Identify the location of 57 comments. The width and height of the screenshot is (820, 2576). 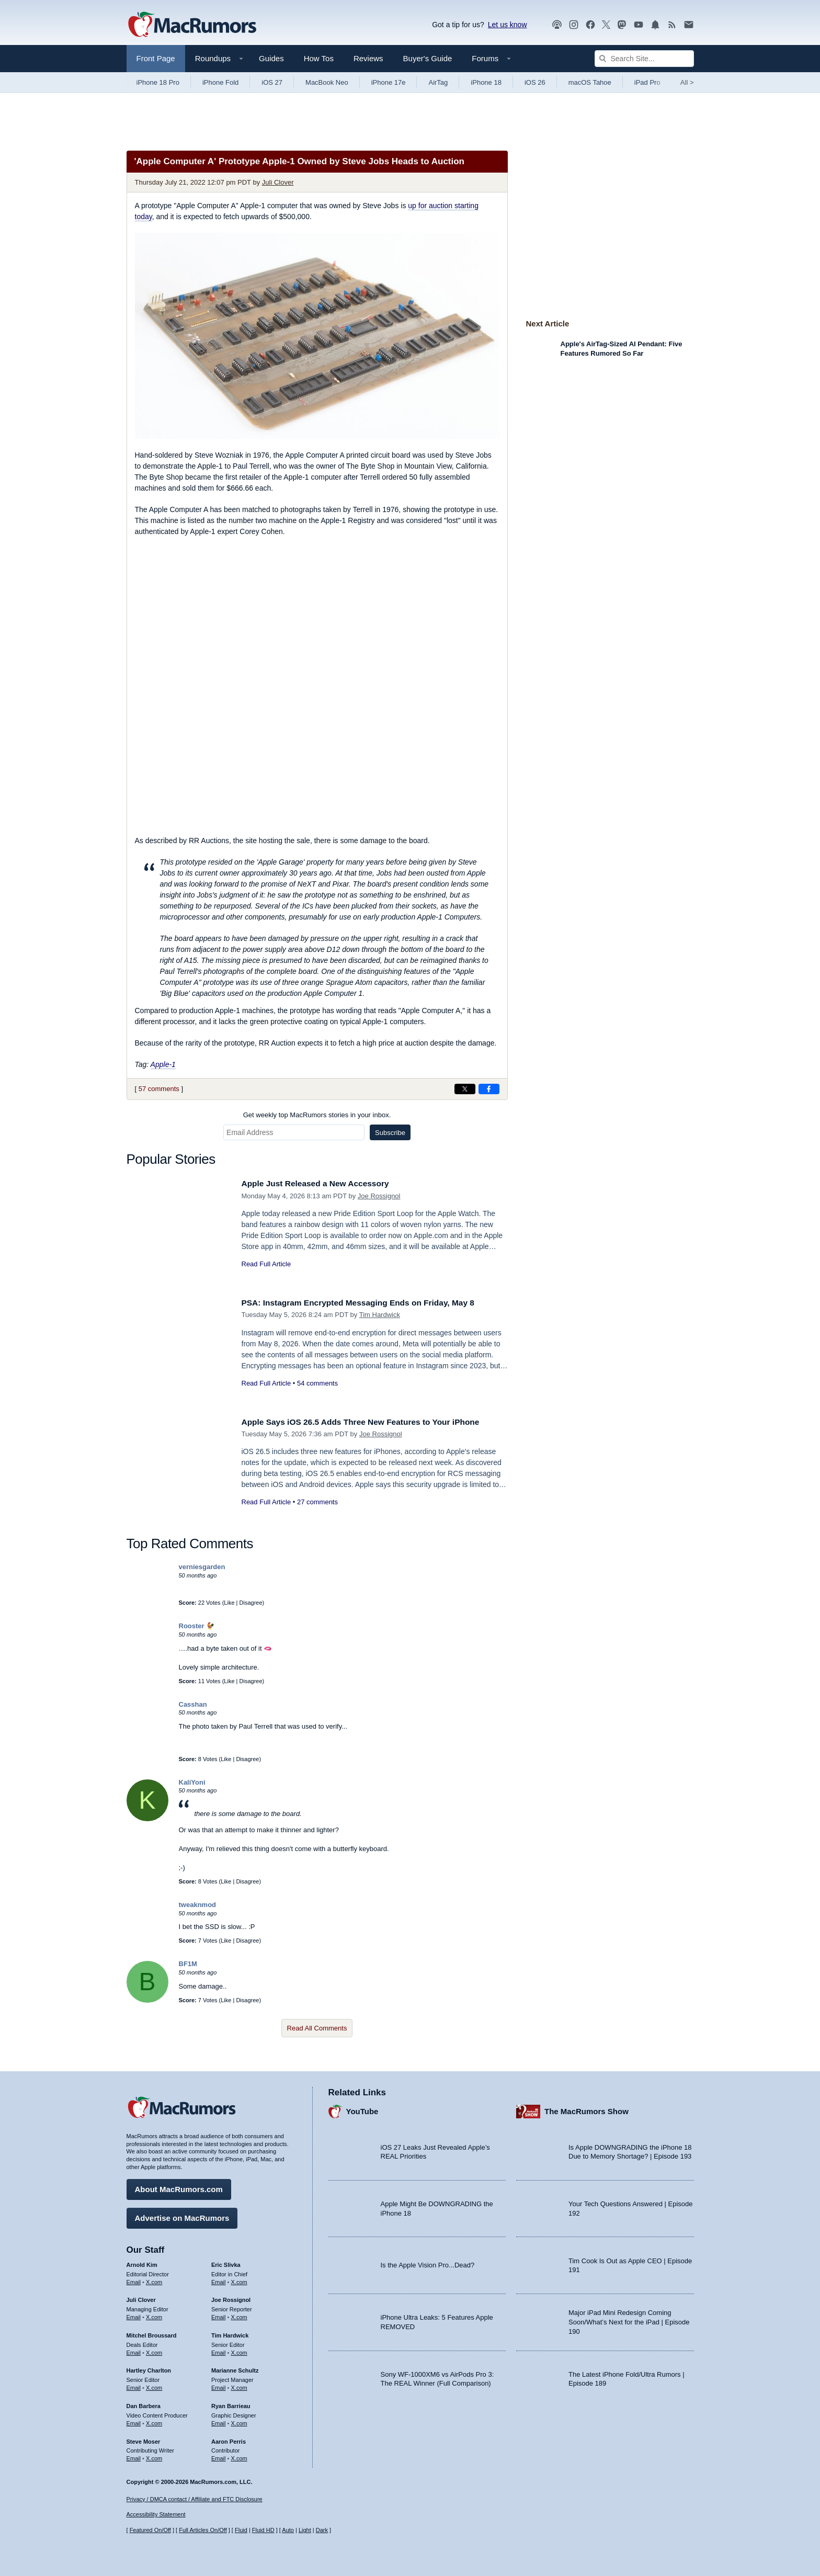
(159, 1089).